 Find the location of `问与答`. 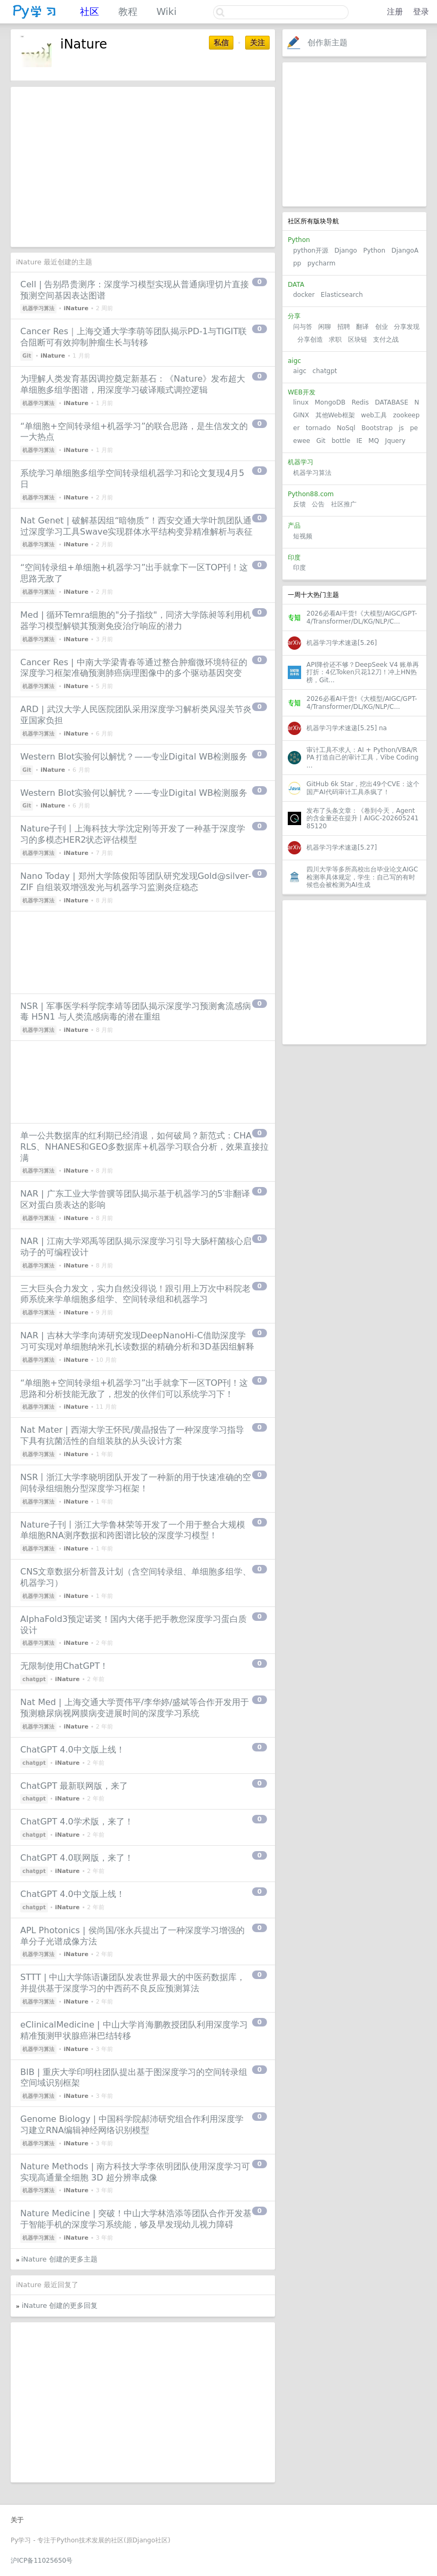

问与答 is located at coordinates (302, 326).